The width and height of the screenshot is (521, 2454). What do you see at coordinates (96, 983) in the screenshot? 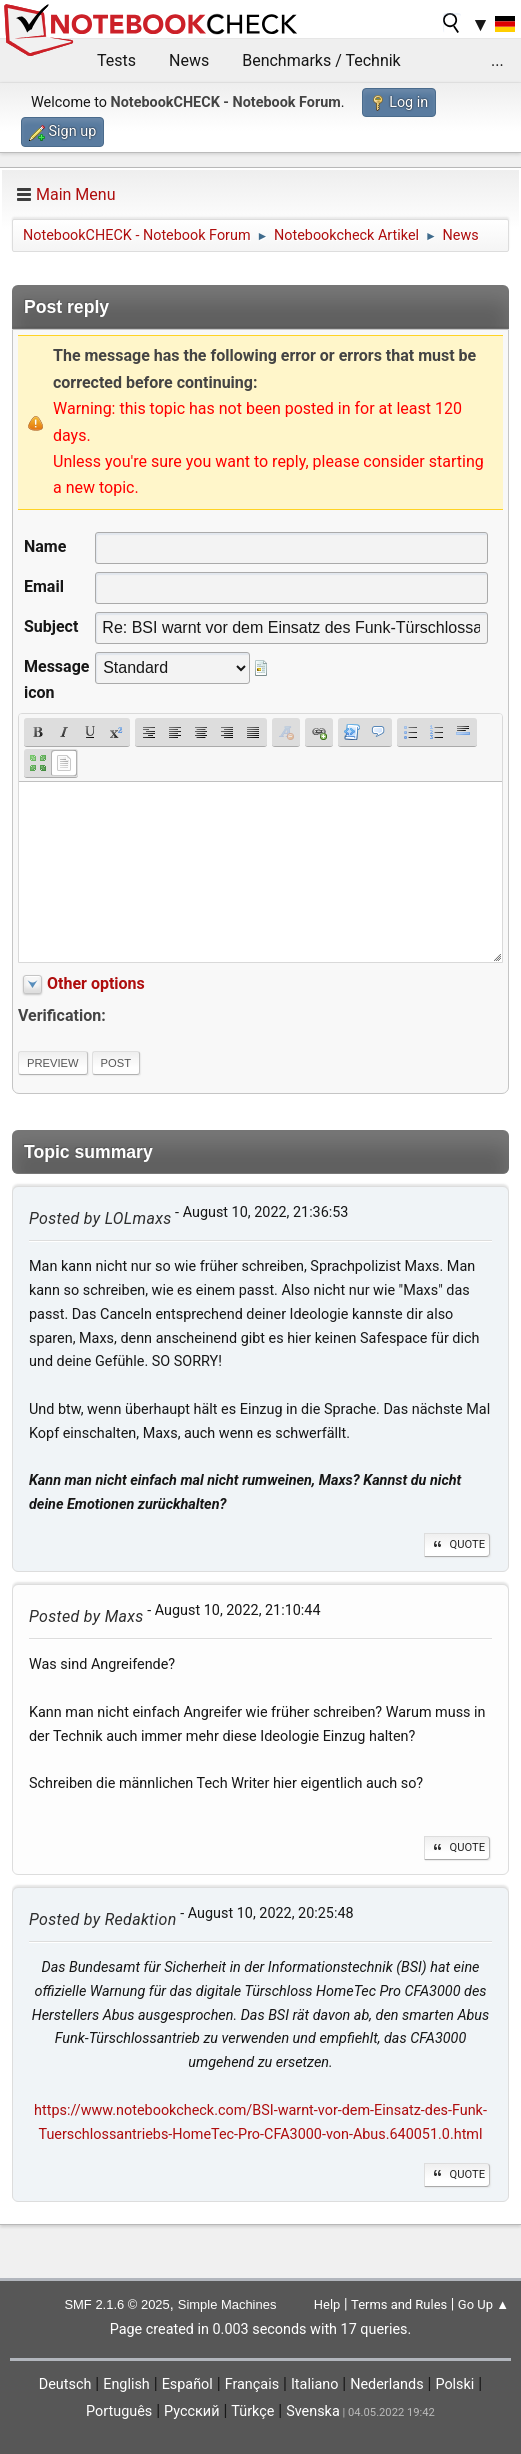
I see `Other options` at bounding box center [96, 983].